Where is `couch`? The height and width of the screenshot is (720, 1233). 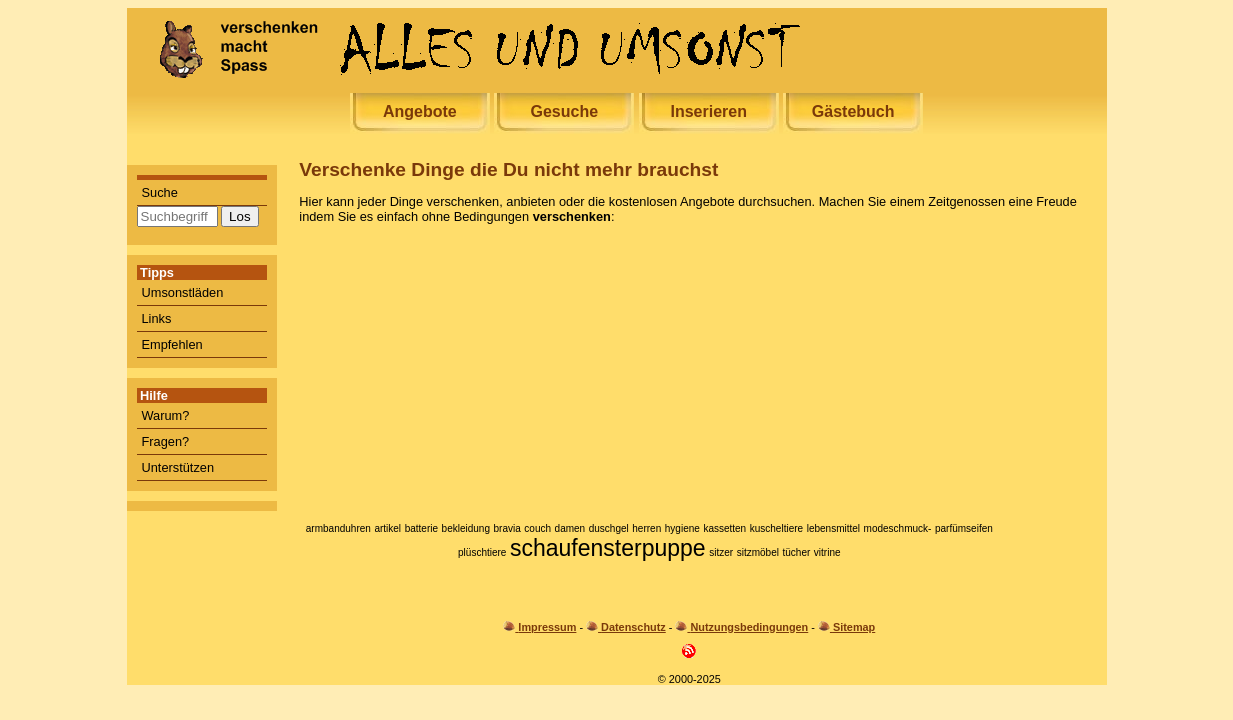
couch is located at coordinates (537, 528).